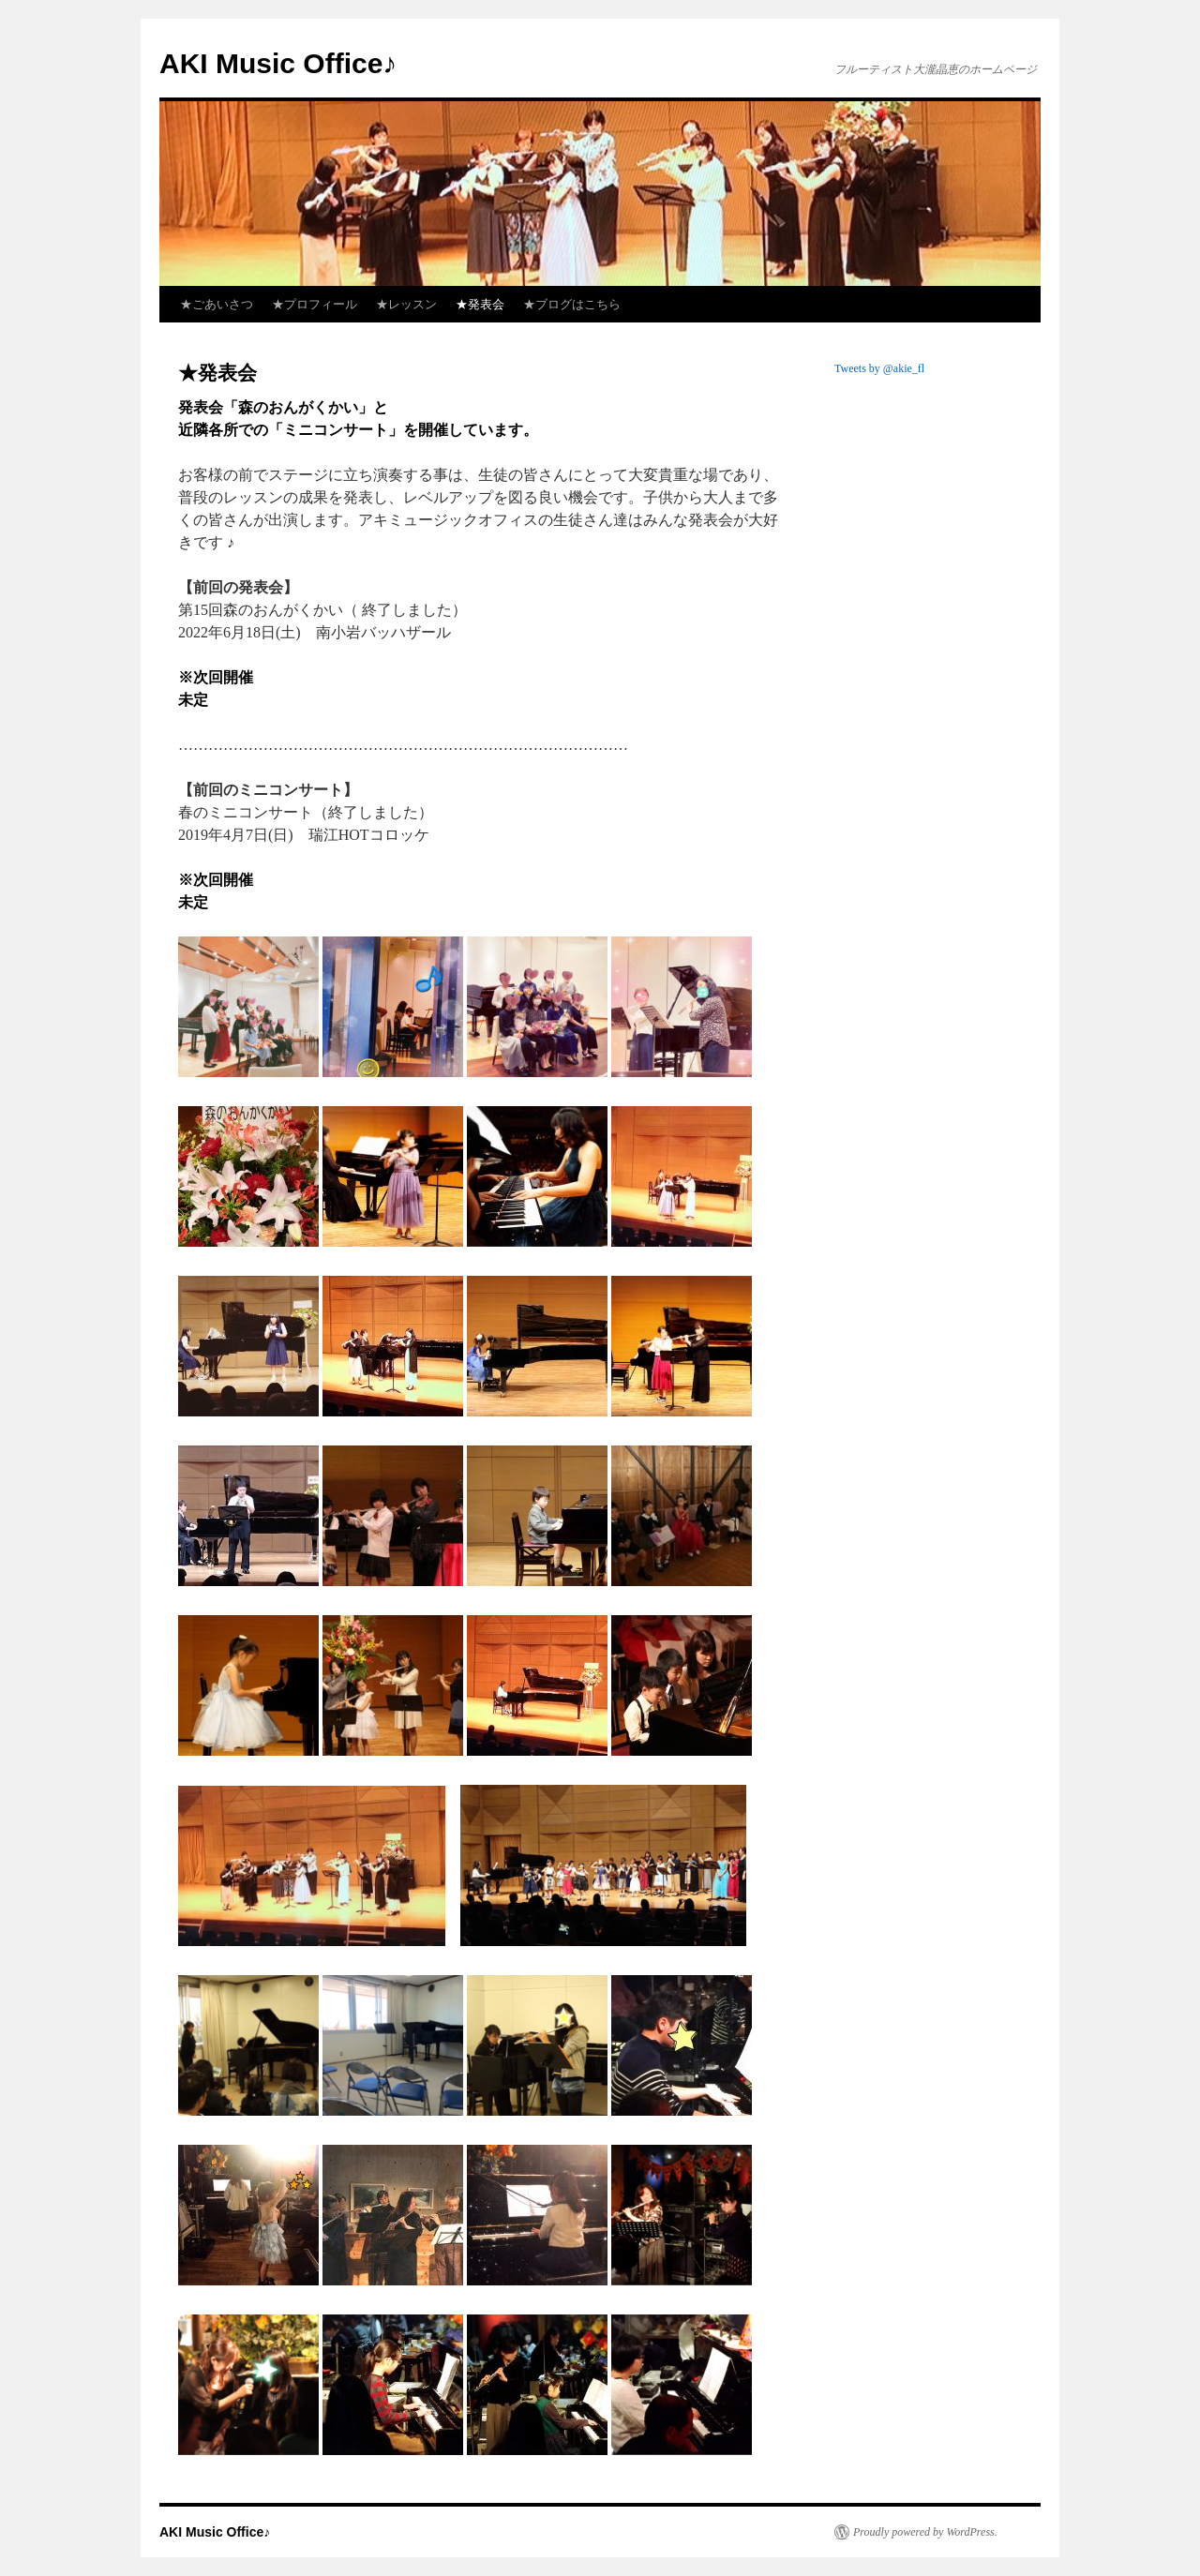 The height and width of the screenshot is (2576, 1200). I want to click on ★発表会, so click(480, 304).